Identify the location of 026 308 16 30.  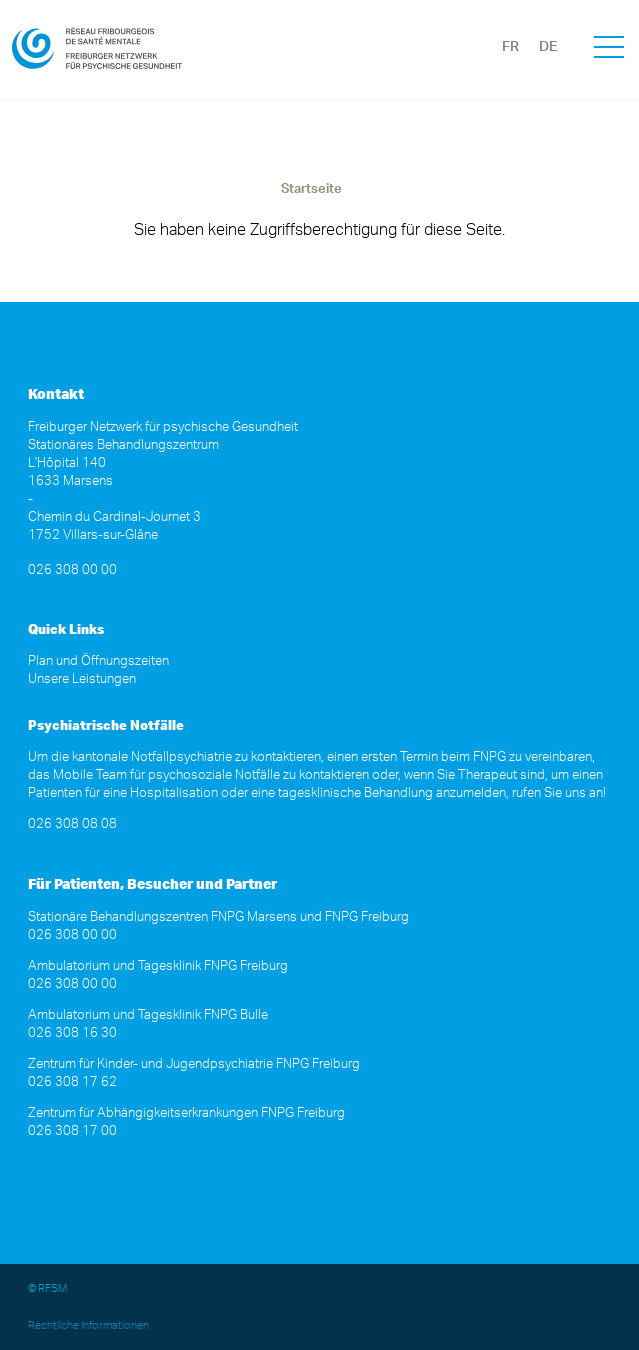
(72, 1033).